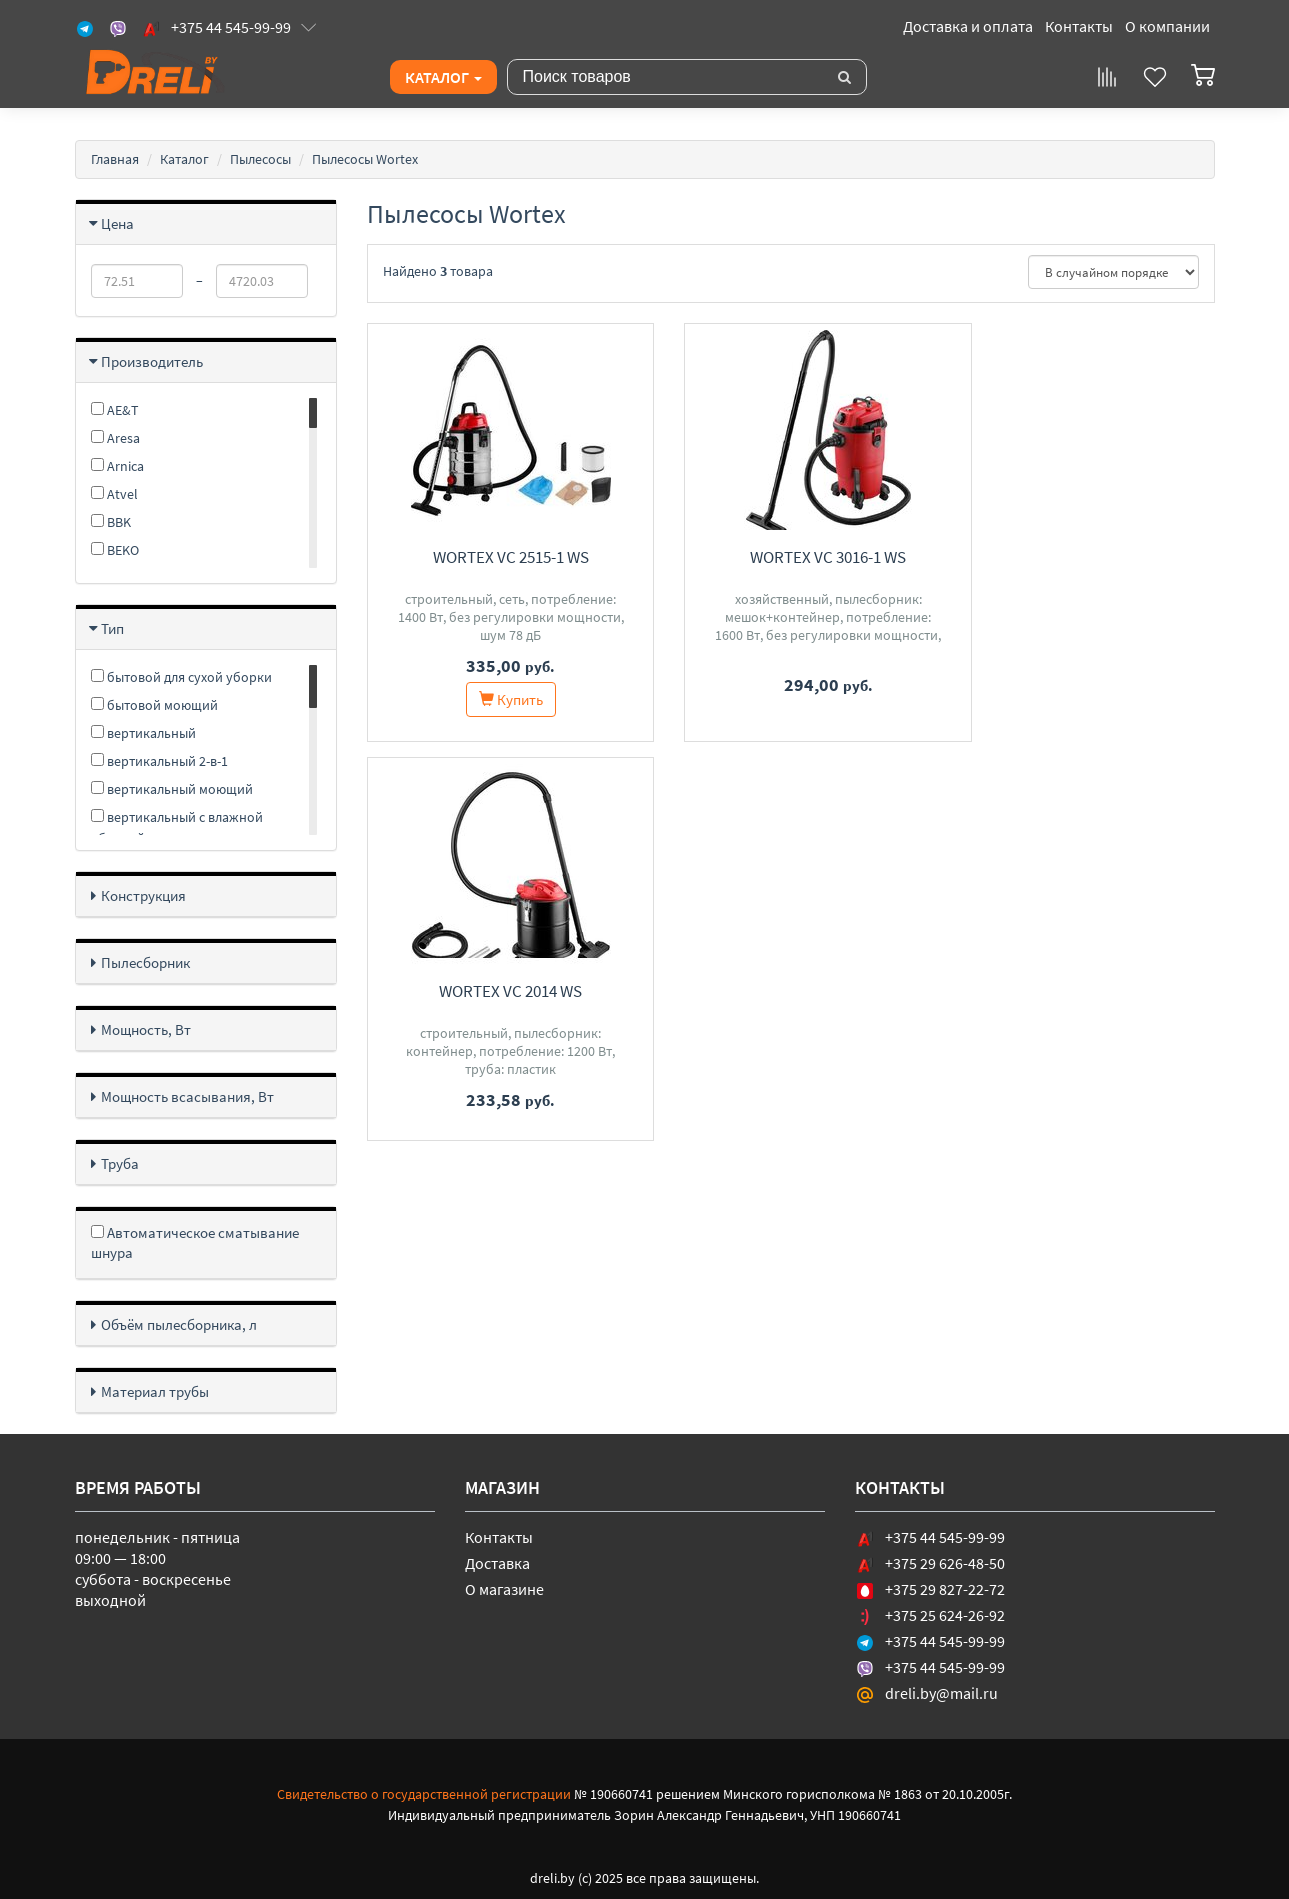  Describe the element at coordinates (115, 410) in the screenshot. I see `AE&T` at that location.